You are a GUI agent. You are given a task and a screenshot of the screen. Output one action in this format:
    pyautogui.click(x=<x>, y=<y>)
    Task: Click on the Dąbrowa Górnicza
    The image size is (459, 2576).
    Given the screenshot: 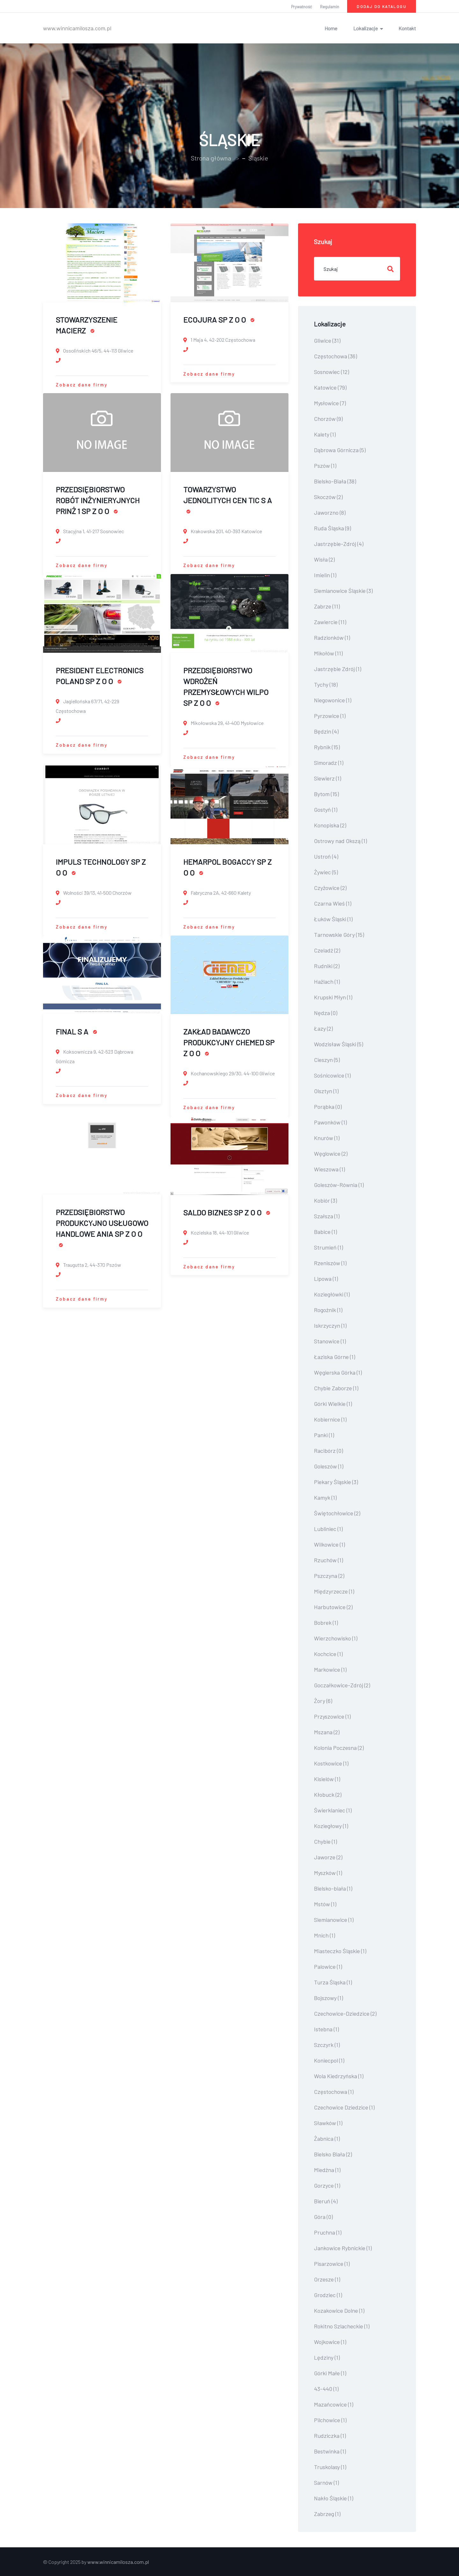 What is the action you would take?
    pyautogui.click(x=340, y=449)
    